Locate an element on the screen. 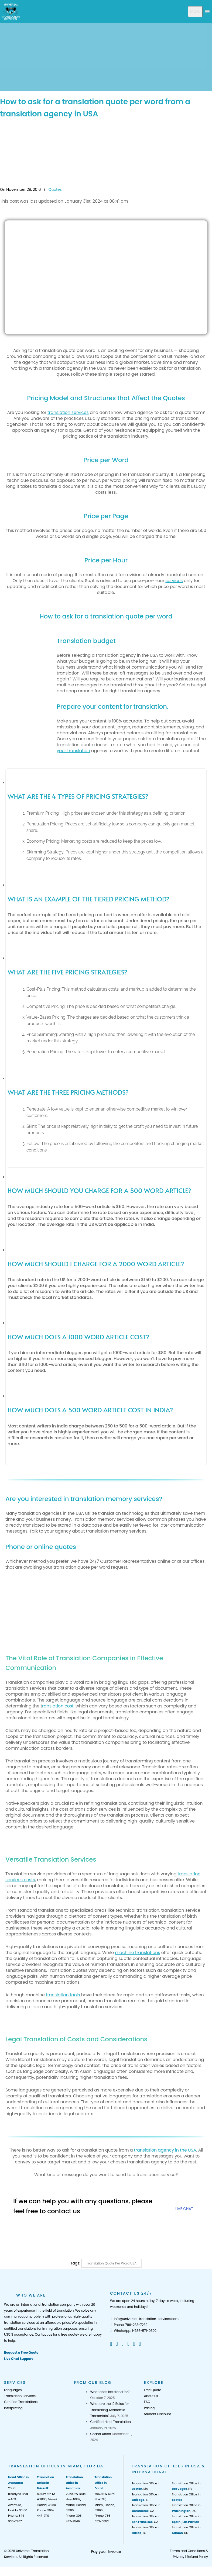  info@universal-translation-services.com is located at coordinates (144, 2318).